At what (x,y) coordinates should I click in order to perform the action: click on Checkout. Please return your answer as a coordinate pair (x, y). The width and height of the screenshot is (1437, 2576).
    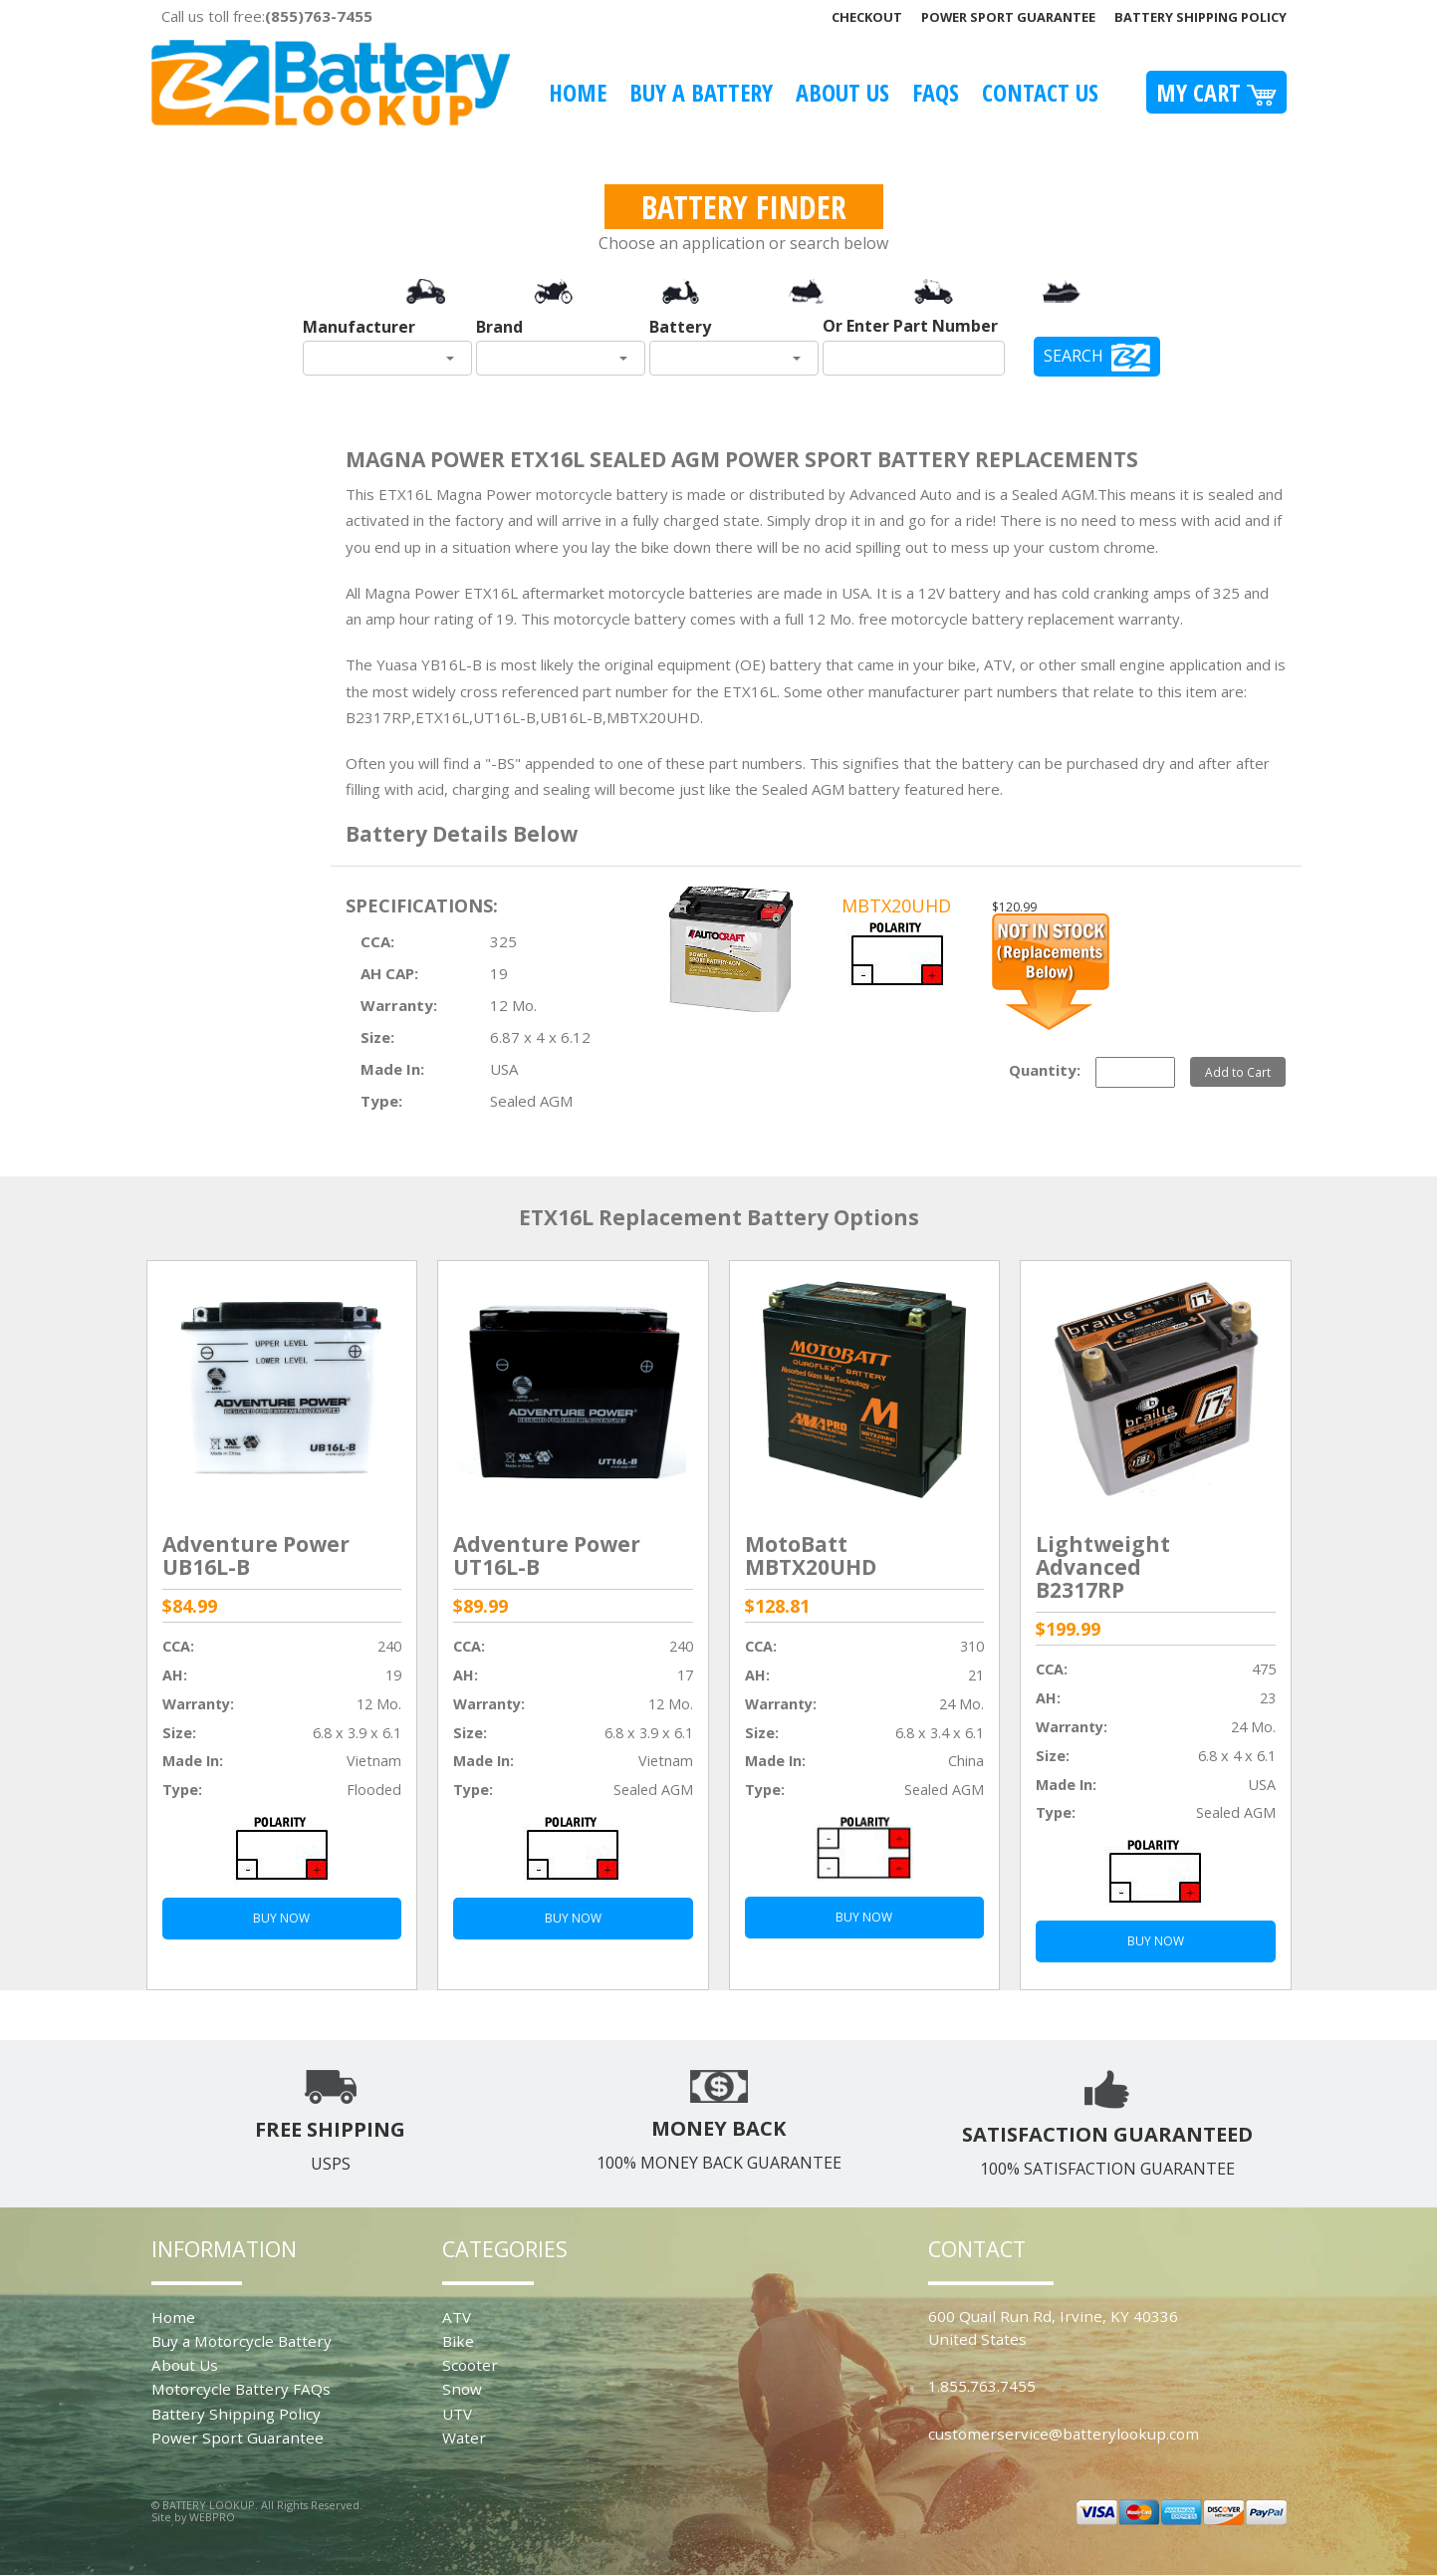
    Looking at the image, I should click on (867, 17).